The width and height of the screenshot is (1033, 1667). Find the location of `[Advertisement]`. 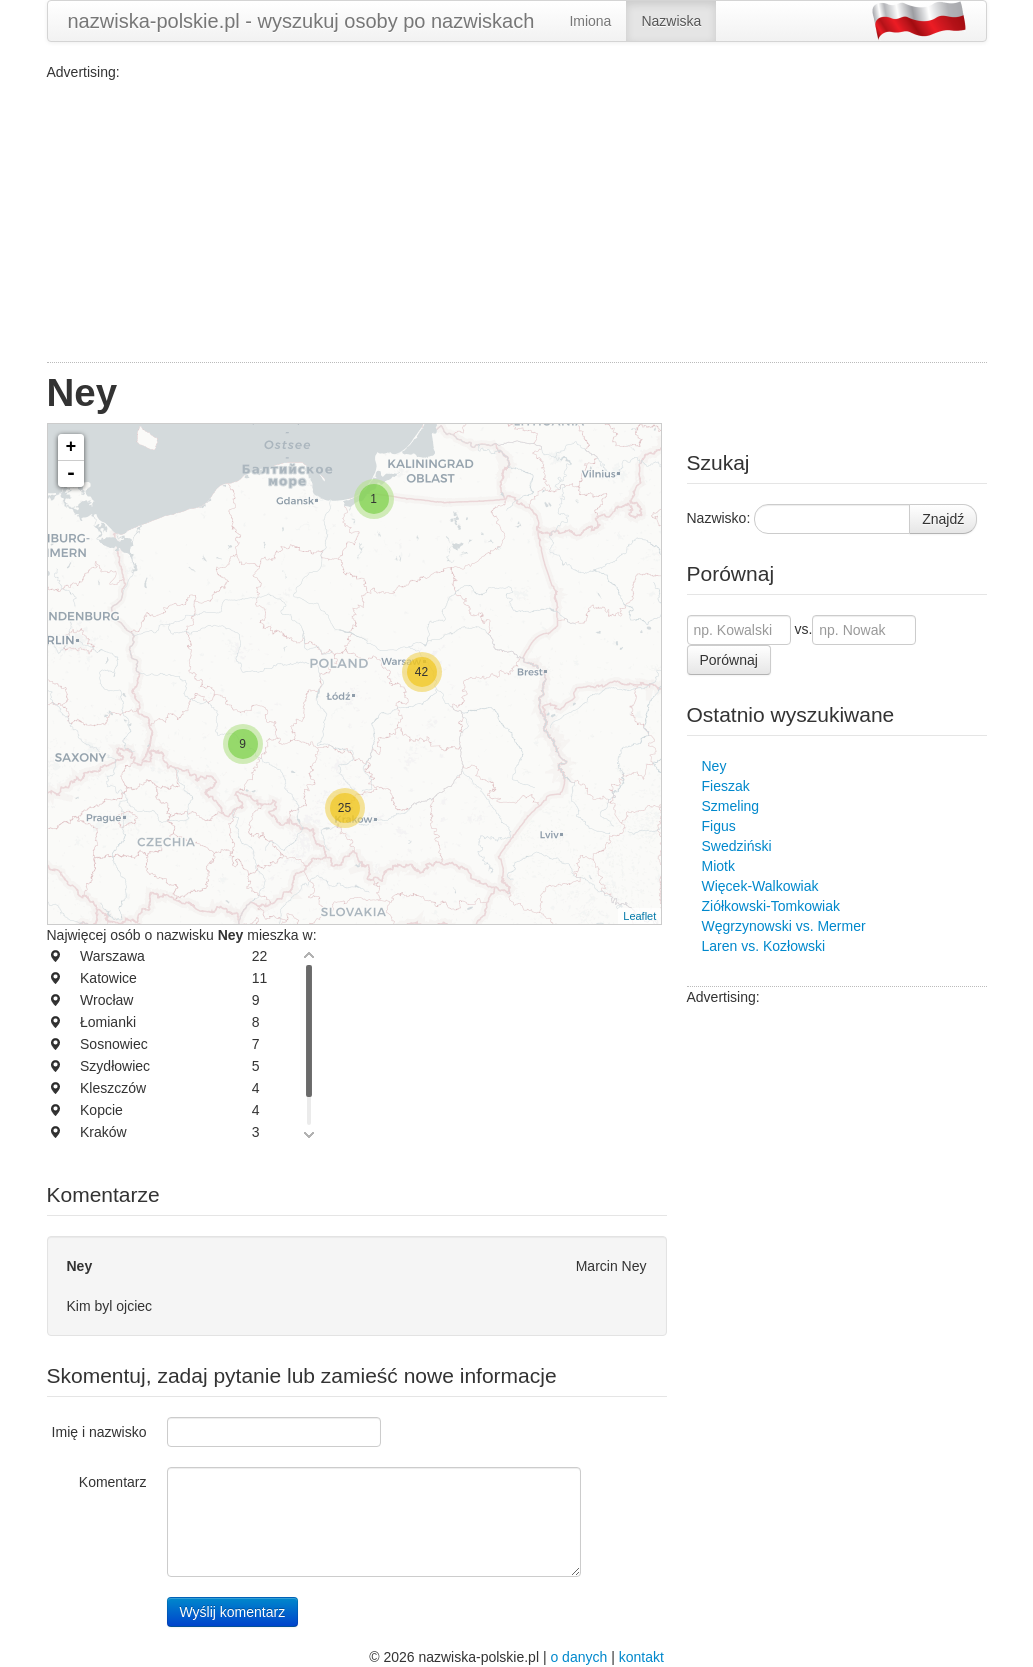

[Advertisement] is located at coordinates (517, 222).